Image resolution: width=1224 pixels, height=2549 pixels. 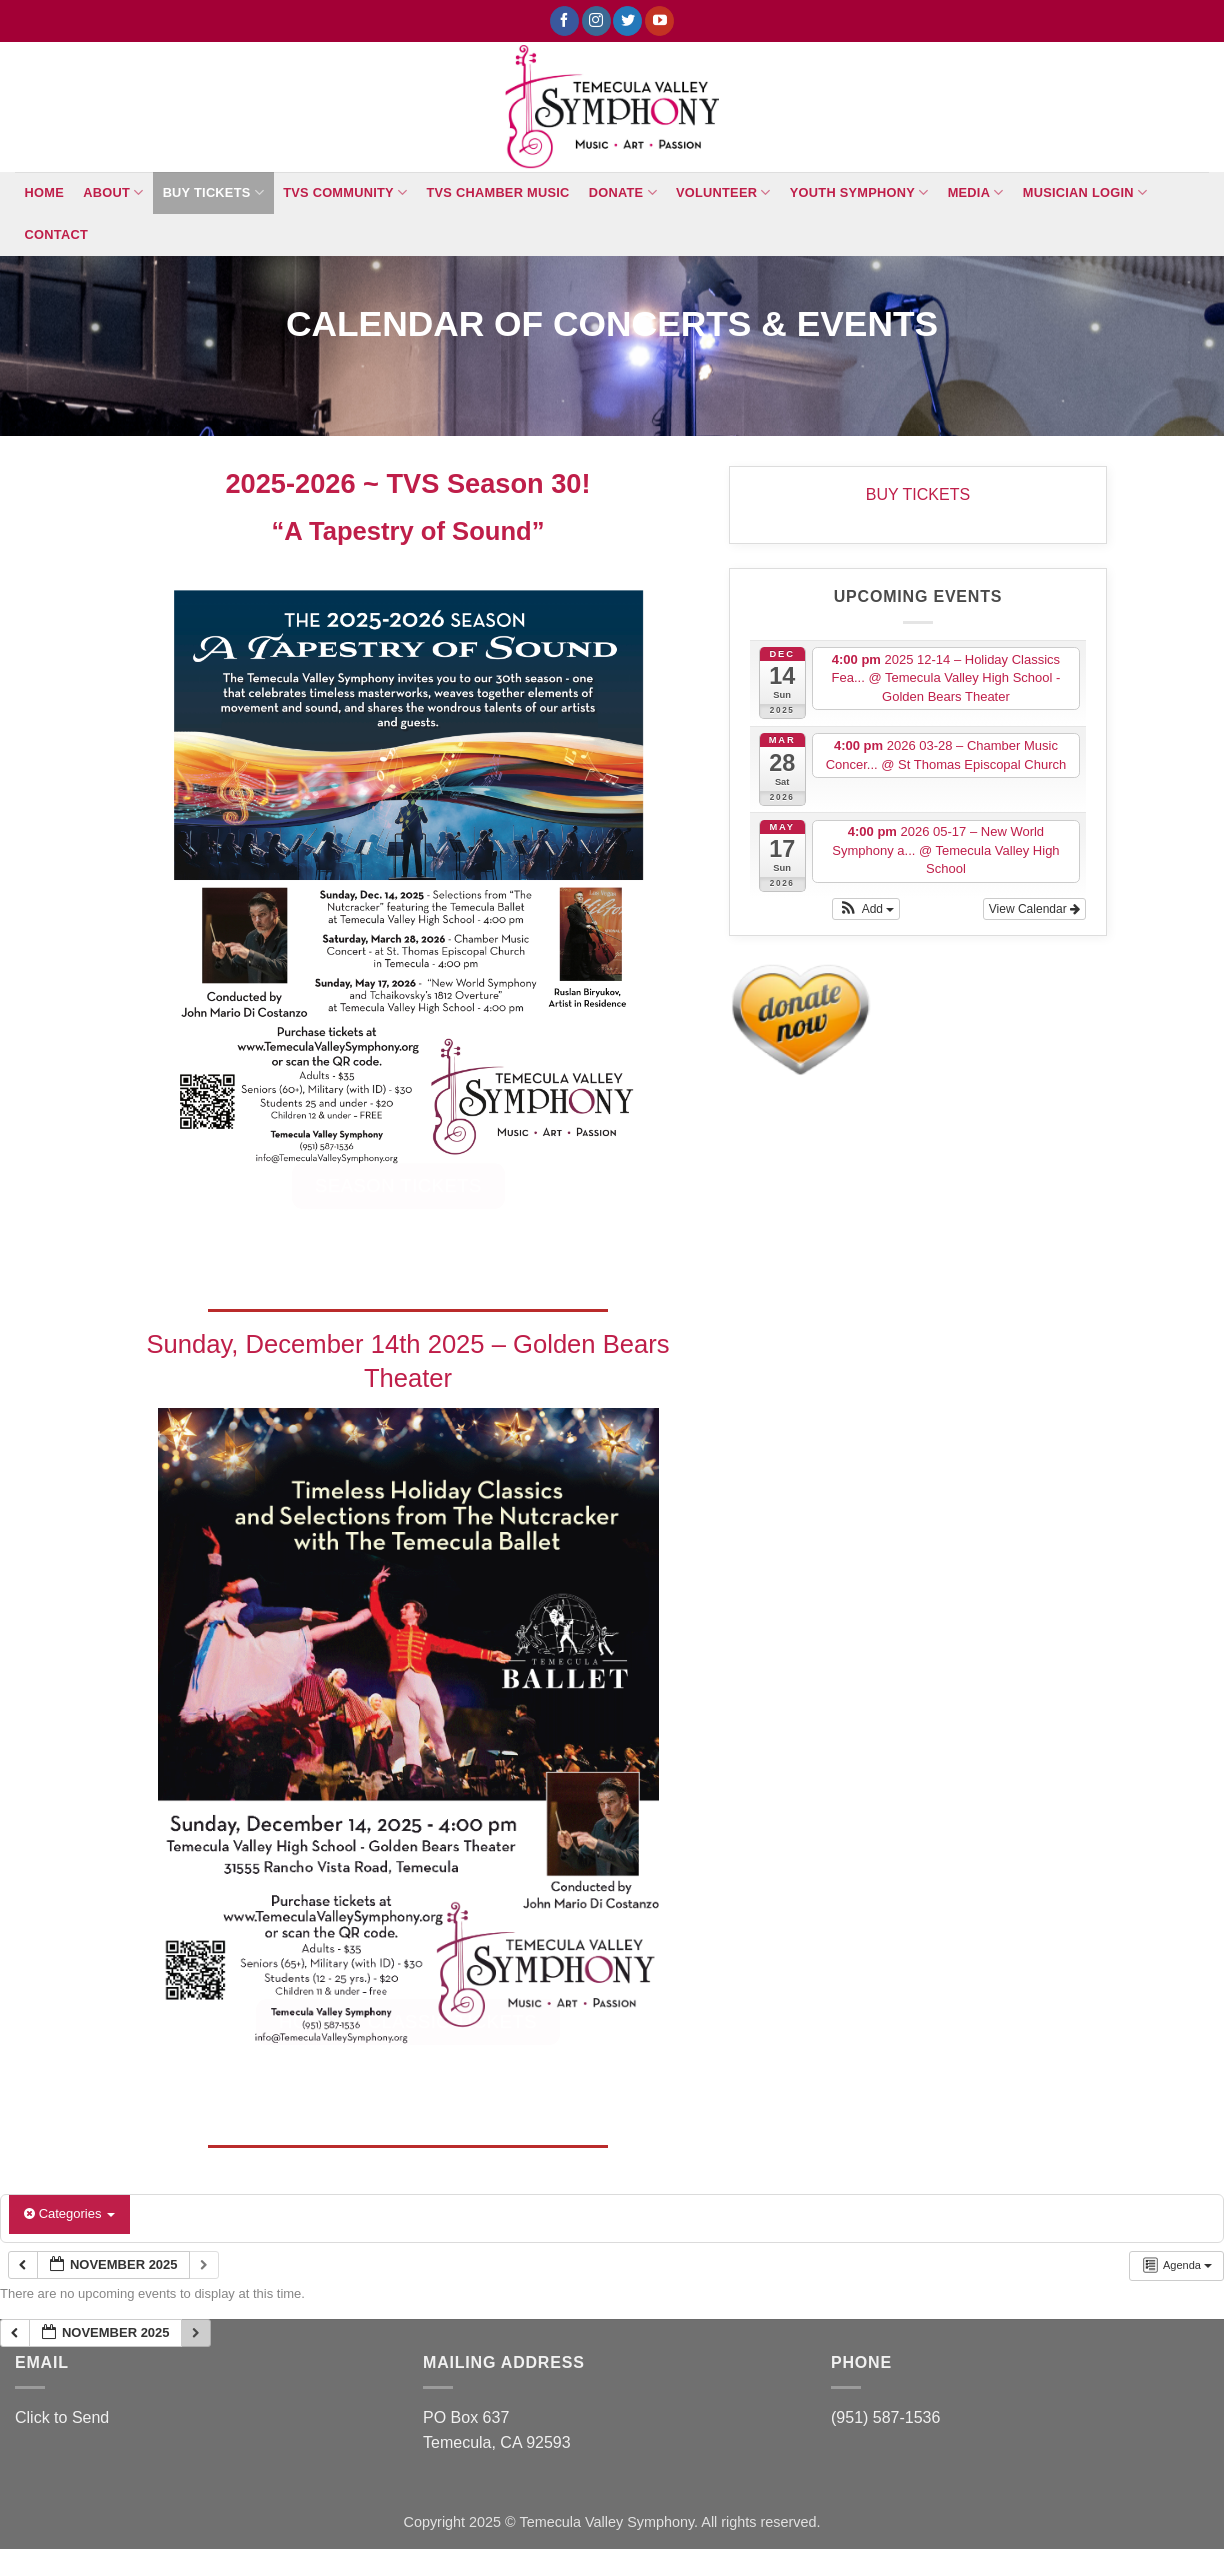 What do you see at coordinates (564, 21) in the screenshot?
I see `[Follow on Facebook]` at bounding box center [564, 21].